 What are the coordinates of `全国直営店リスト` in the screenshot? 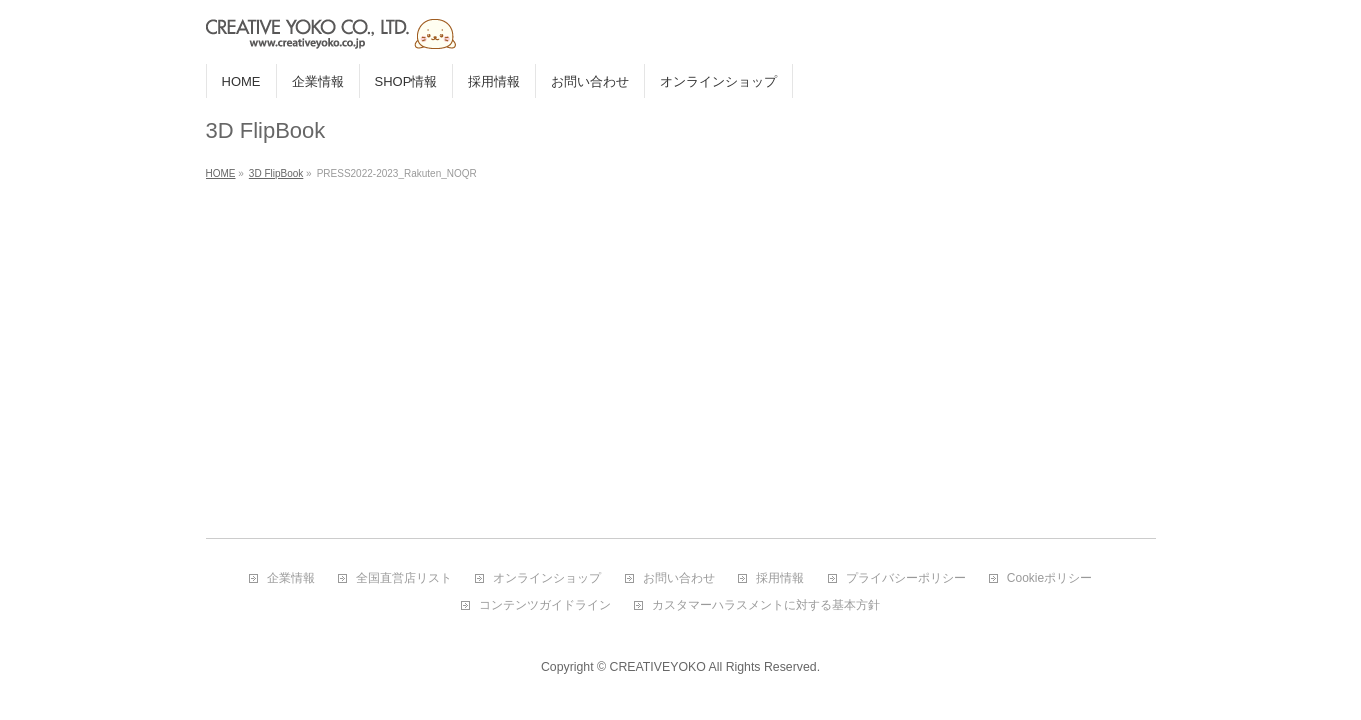 It's located at (404, 578).